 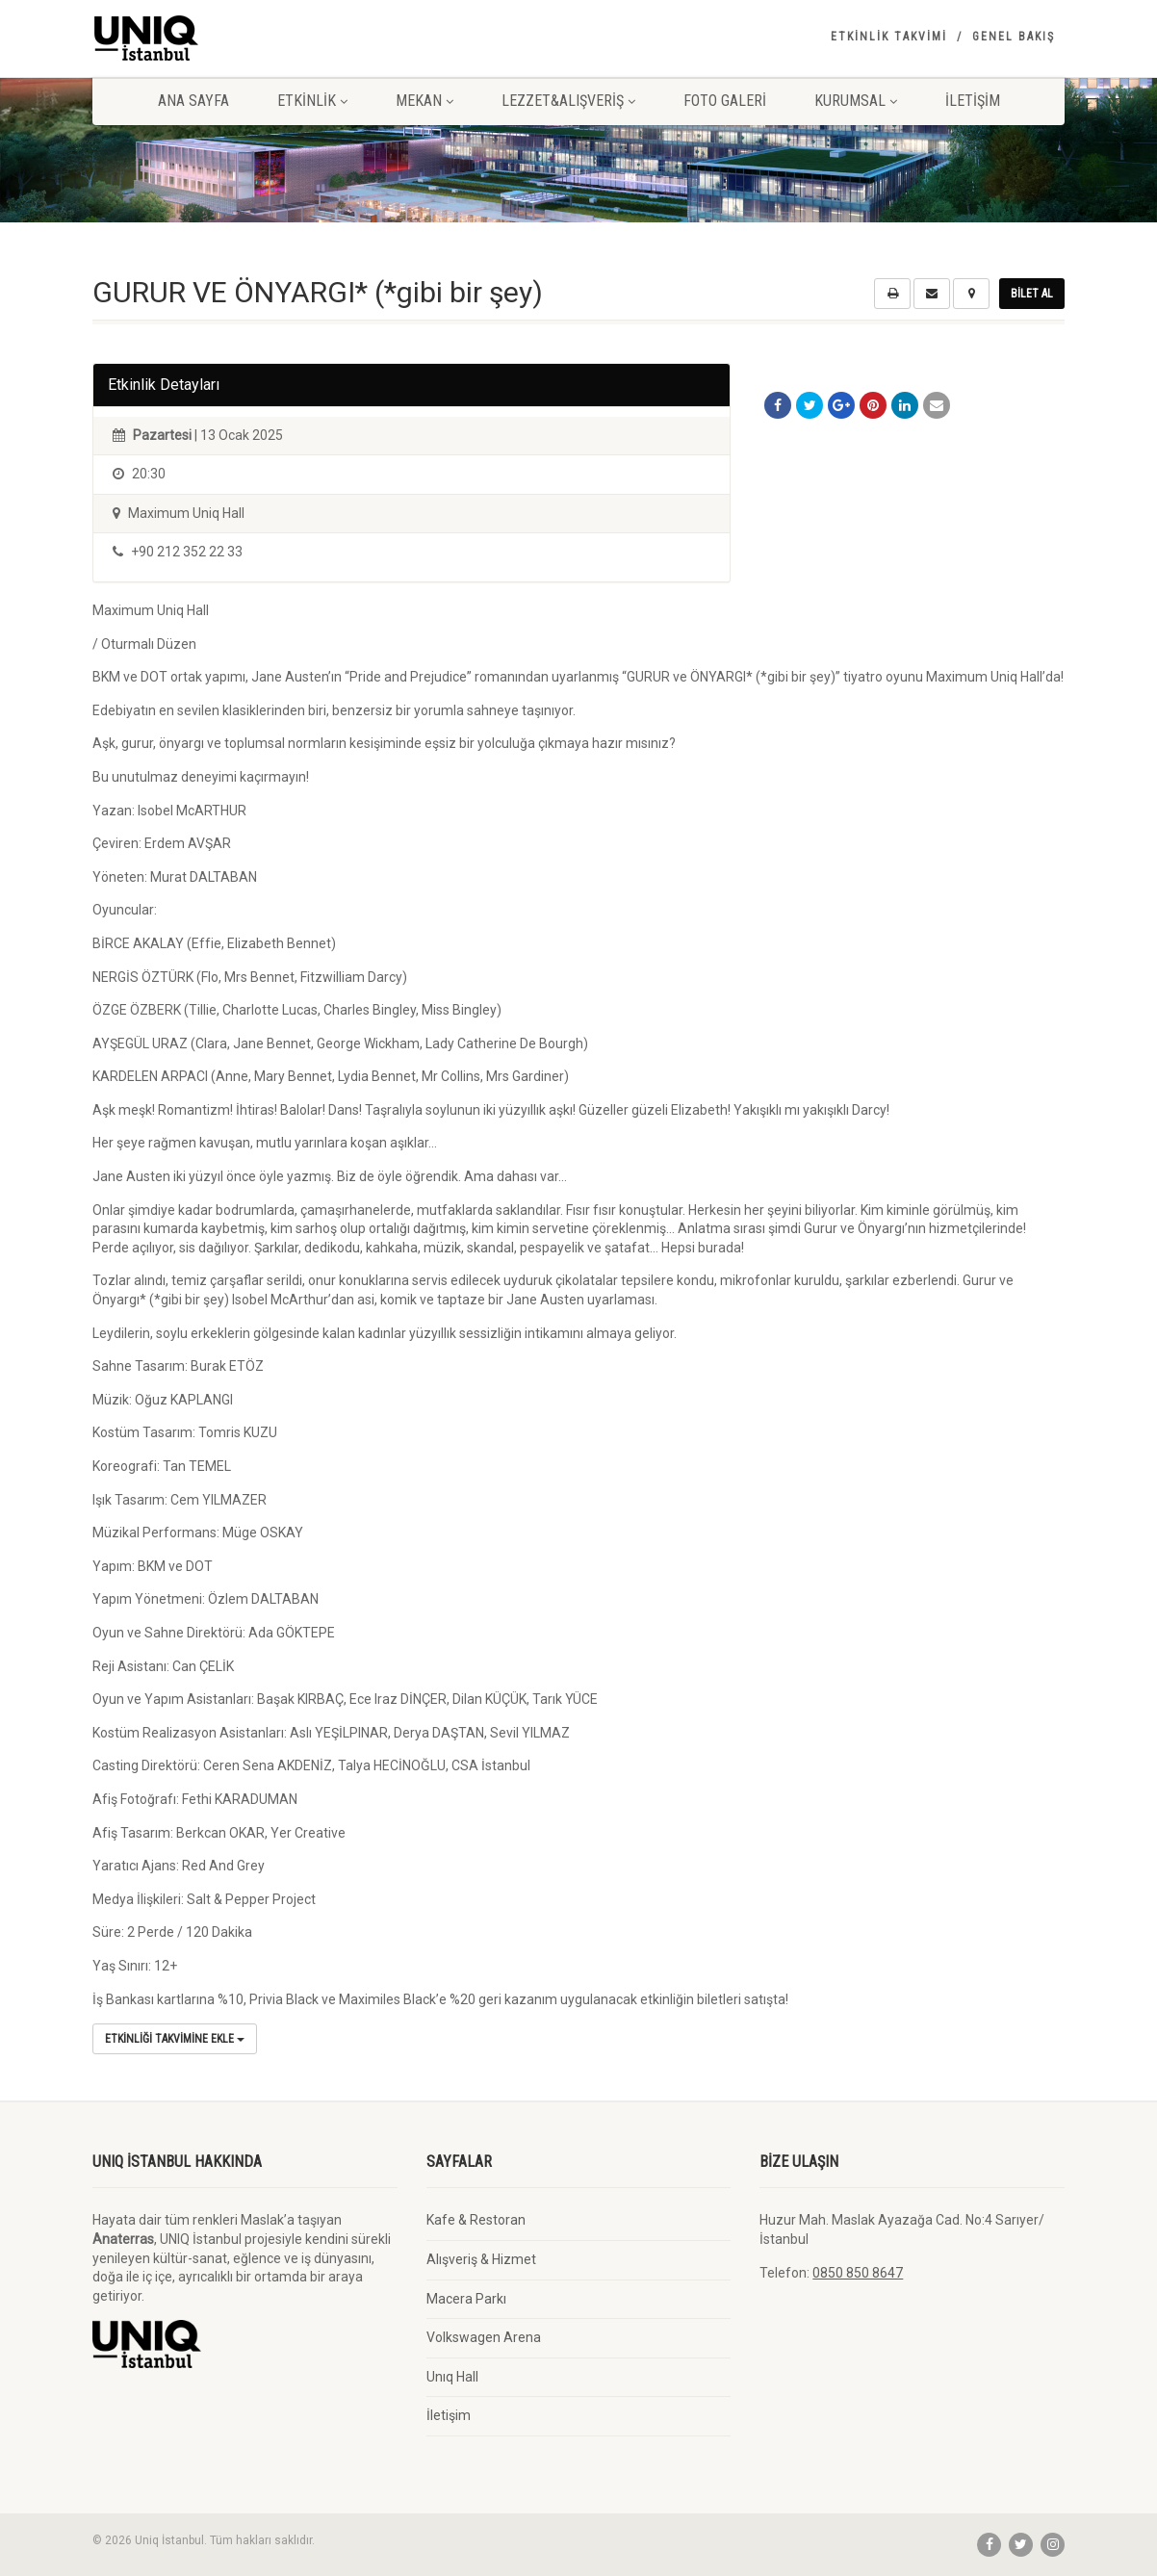 What do you see at coordinates (312, 100) in the screenshot?
I see `Etkinlik` at bounding box center [312, 100].